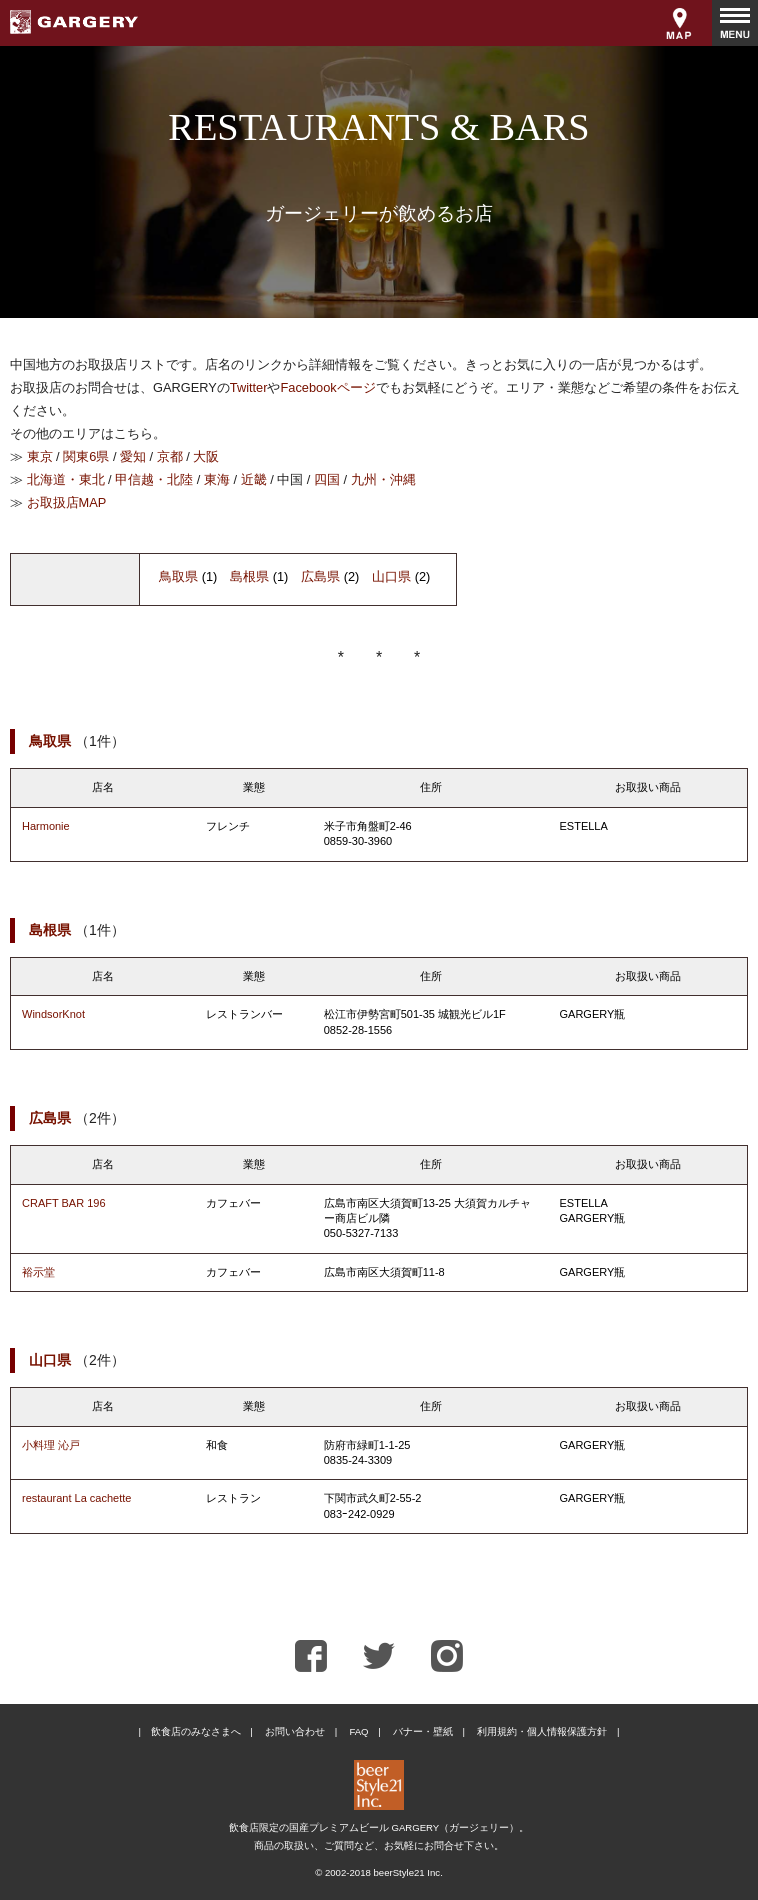  What do you see at coordinates (86, 456) in the screenshot?
I see `関東6県` at bounding box center [86, 456].